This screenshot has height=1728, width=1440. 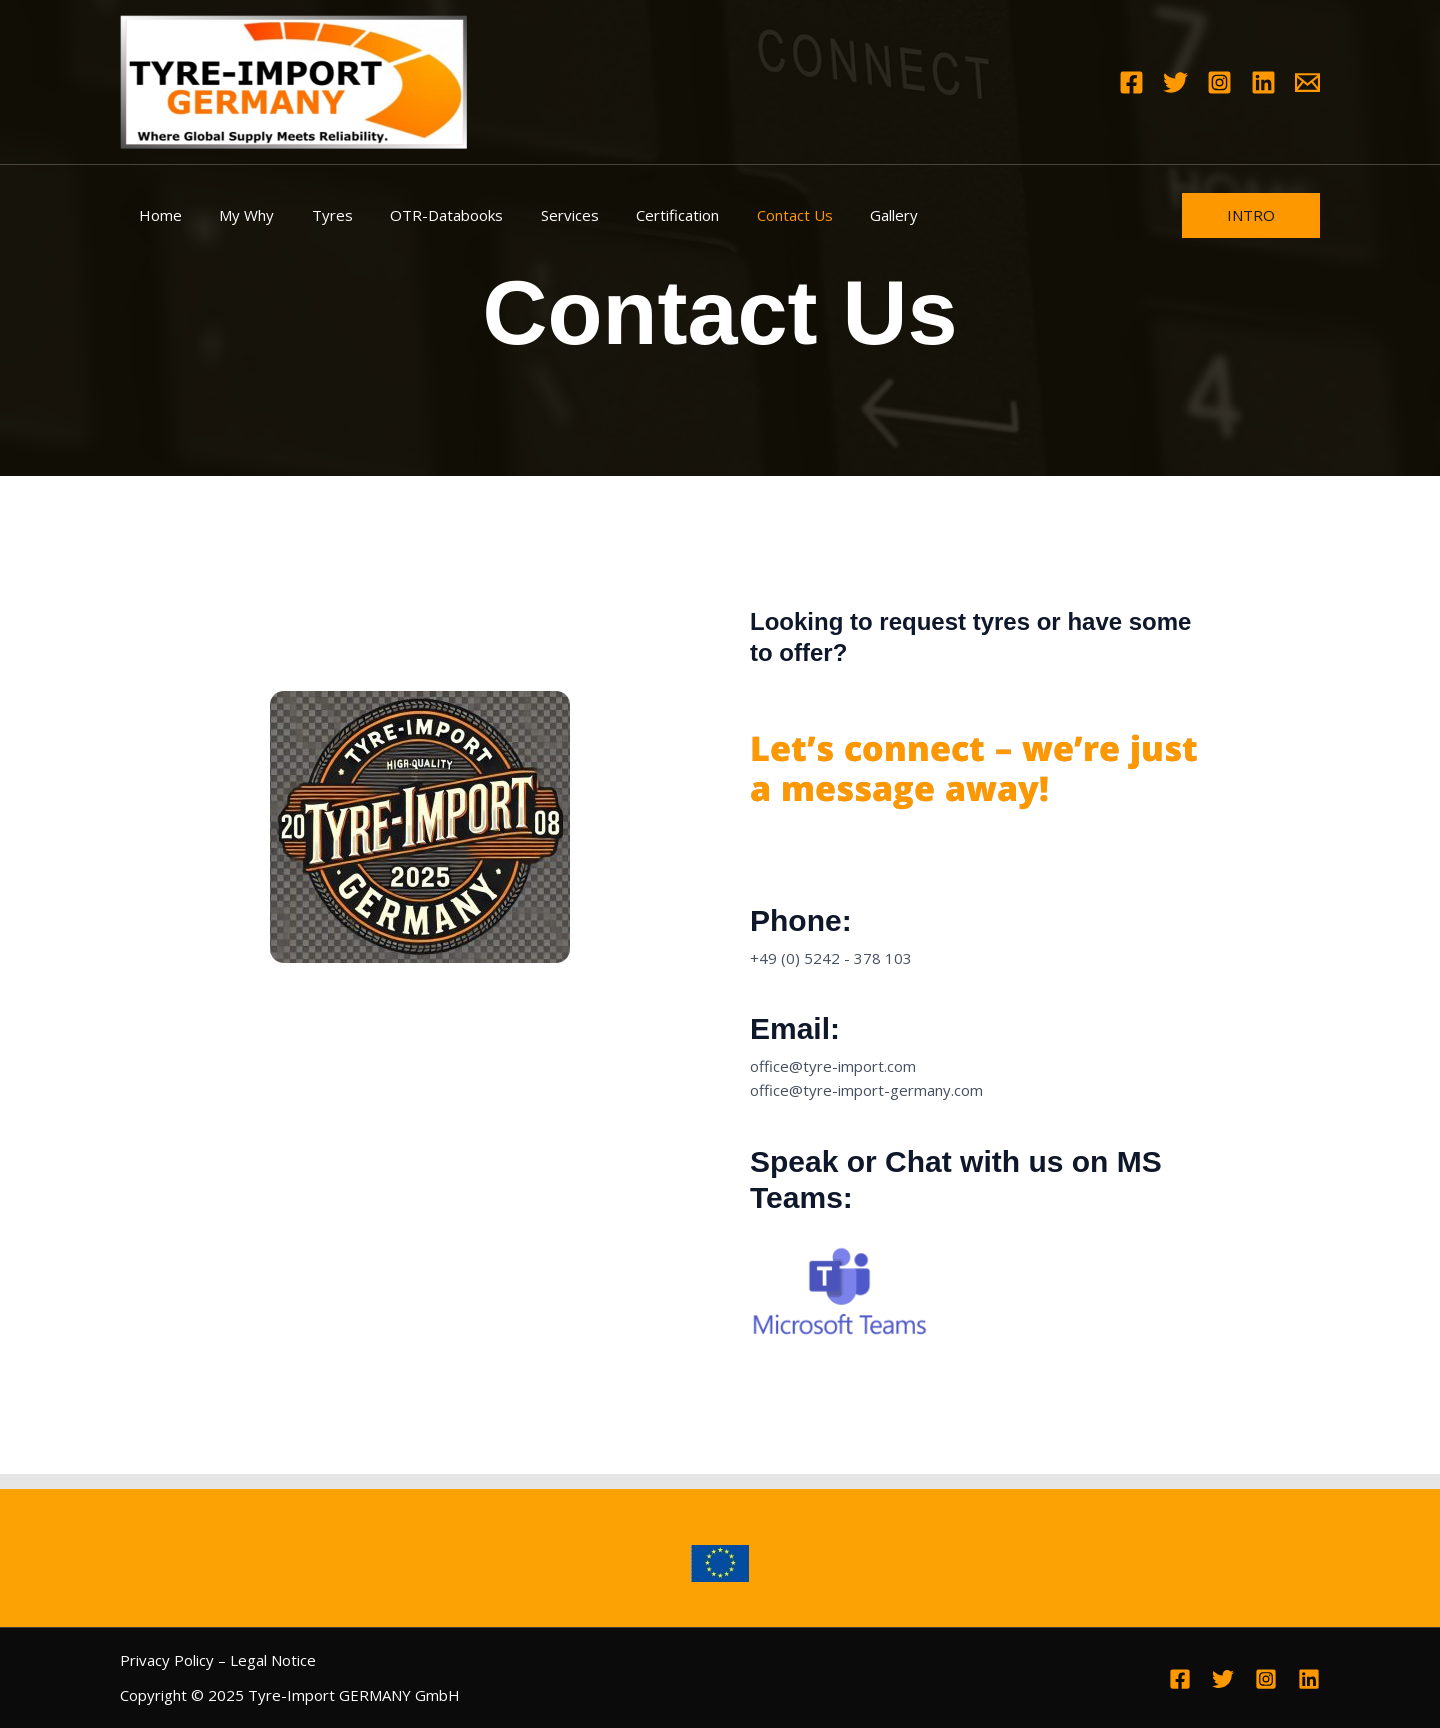 I want to click on [Linkedin], so click(x=1263, y=82).